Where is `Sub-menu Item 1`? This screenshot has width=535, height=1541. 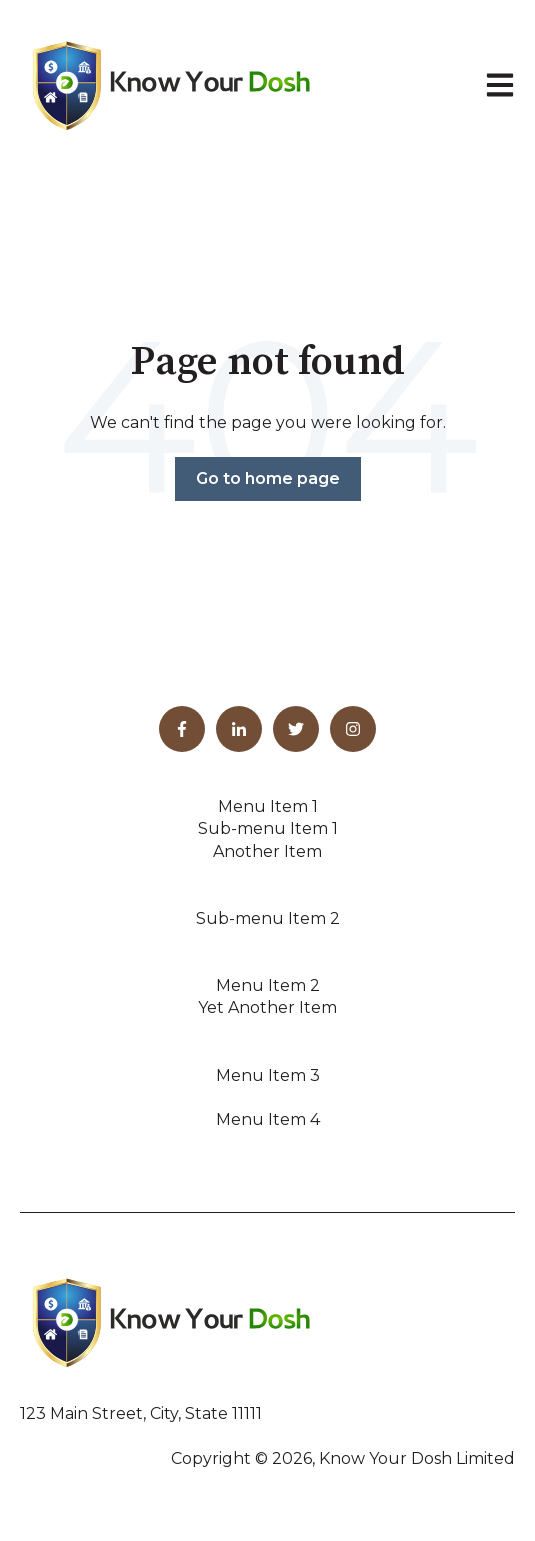
Sub-menu Item 1 is located at coordinates (268, 828).